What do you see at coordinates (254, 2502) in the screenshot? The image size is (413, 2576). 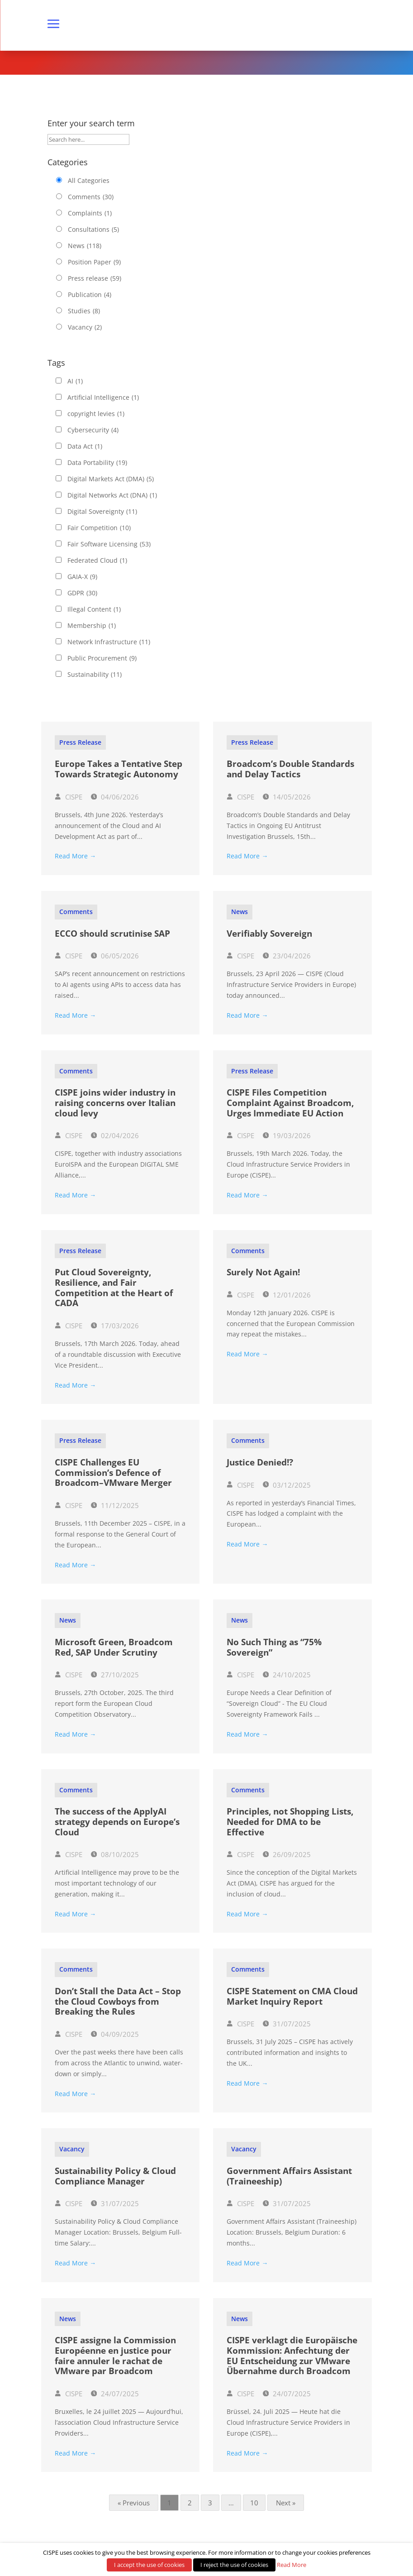 I see `10` at bounding box center [254, 2502].